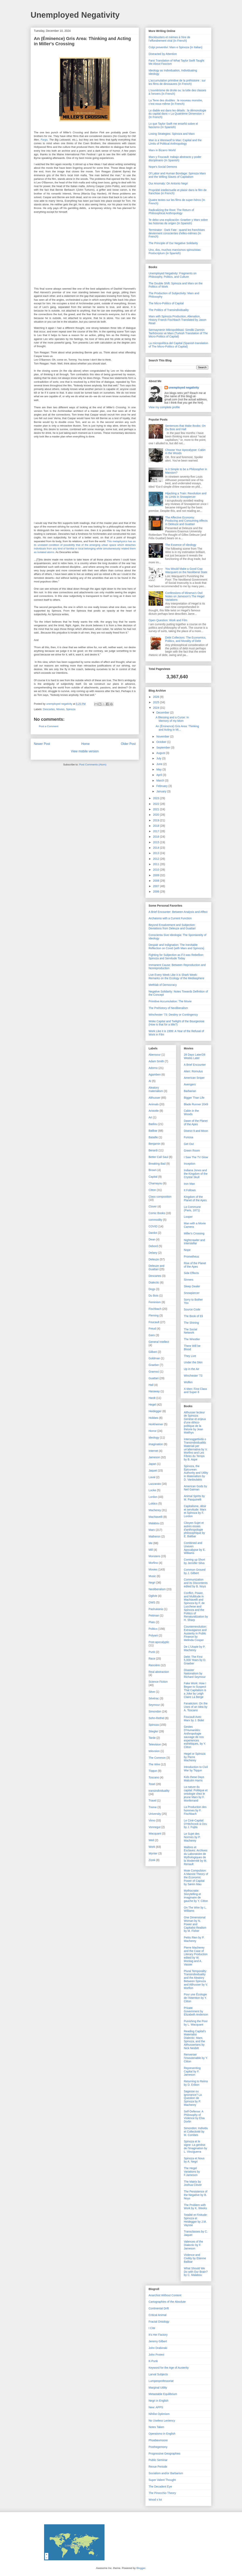 Image resolution: width=242 pixels, height=2576 pixels. Describe the element at coordinates (92, 764) in the screenshot. I see `Post Comments (Atom)` at that location.